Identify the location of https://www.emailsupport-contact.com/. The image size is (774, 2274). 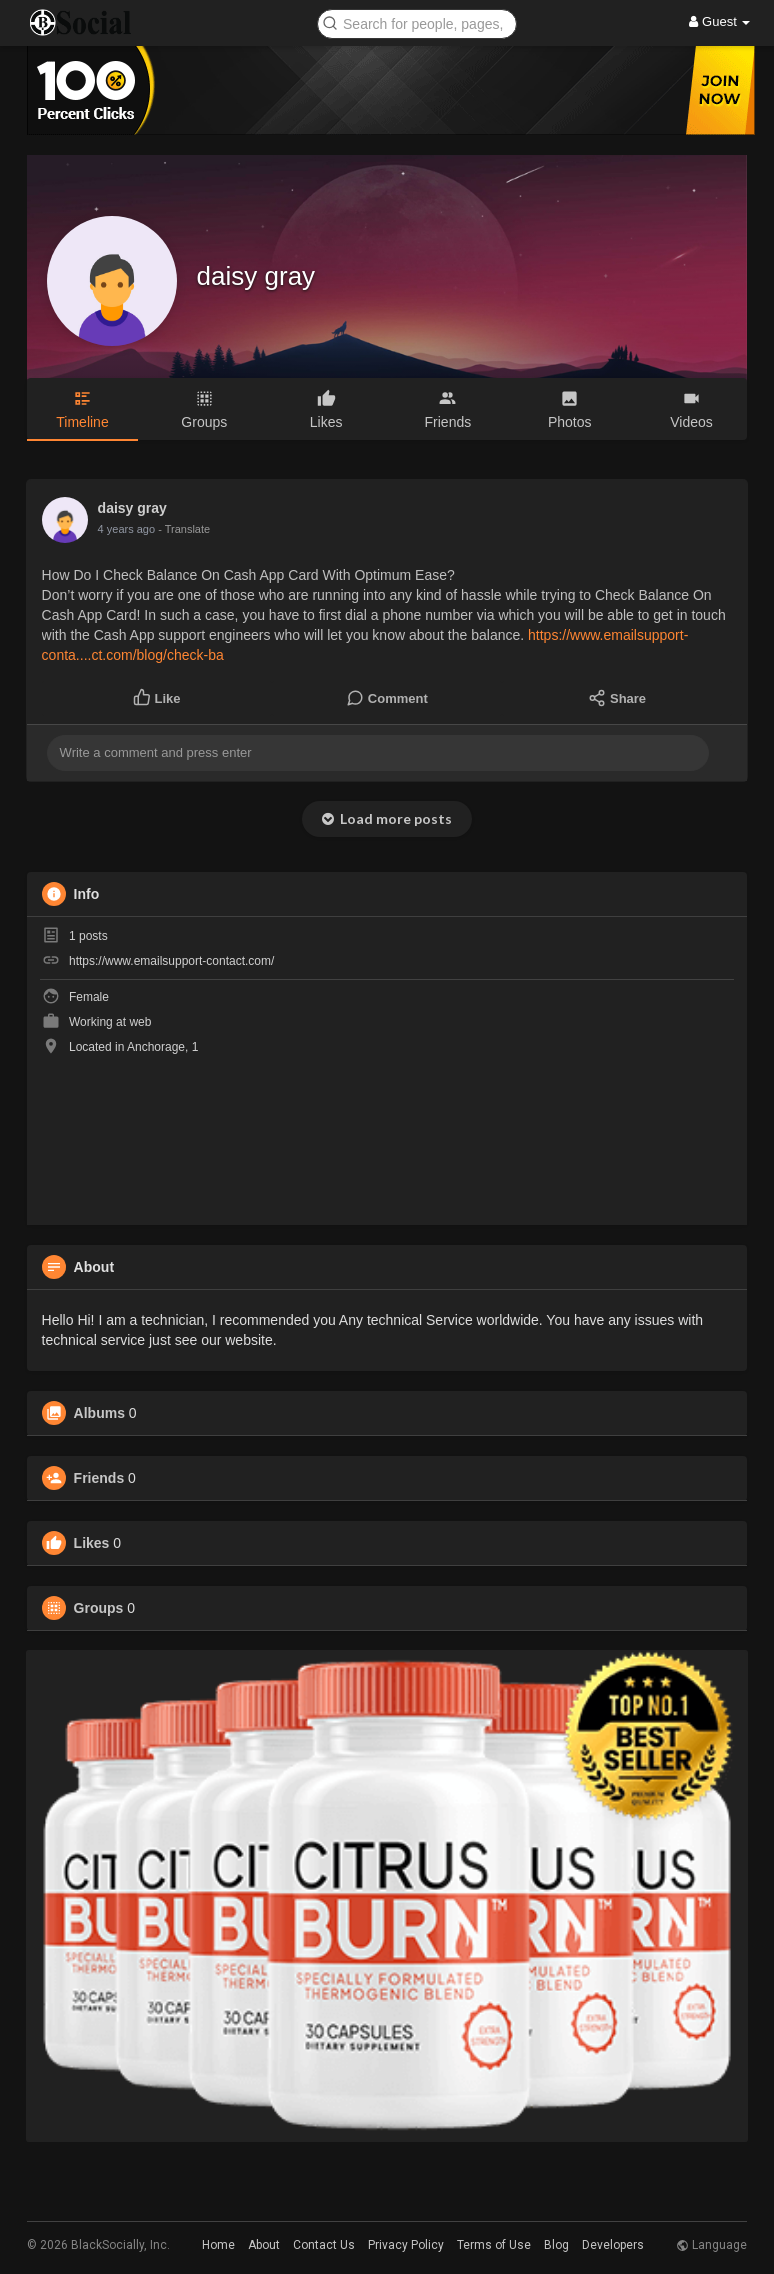
(171, 961).